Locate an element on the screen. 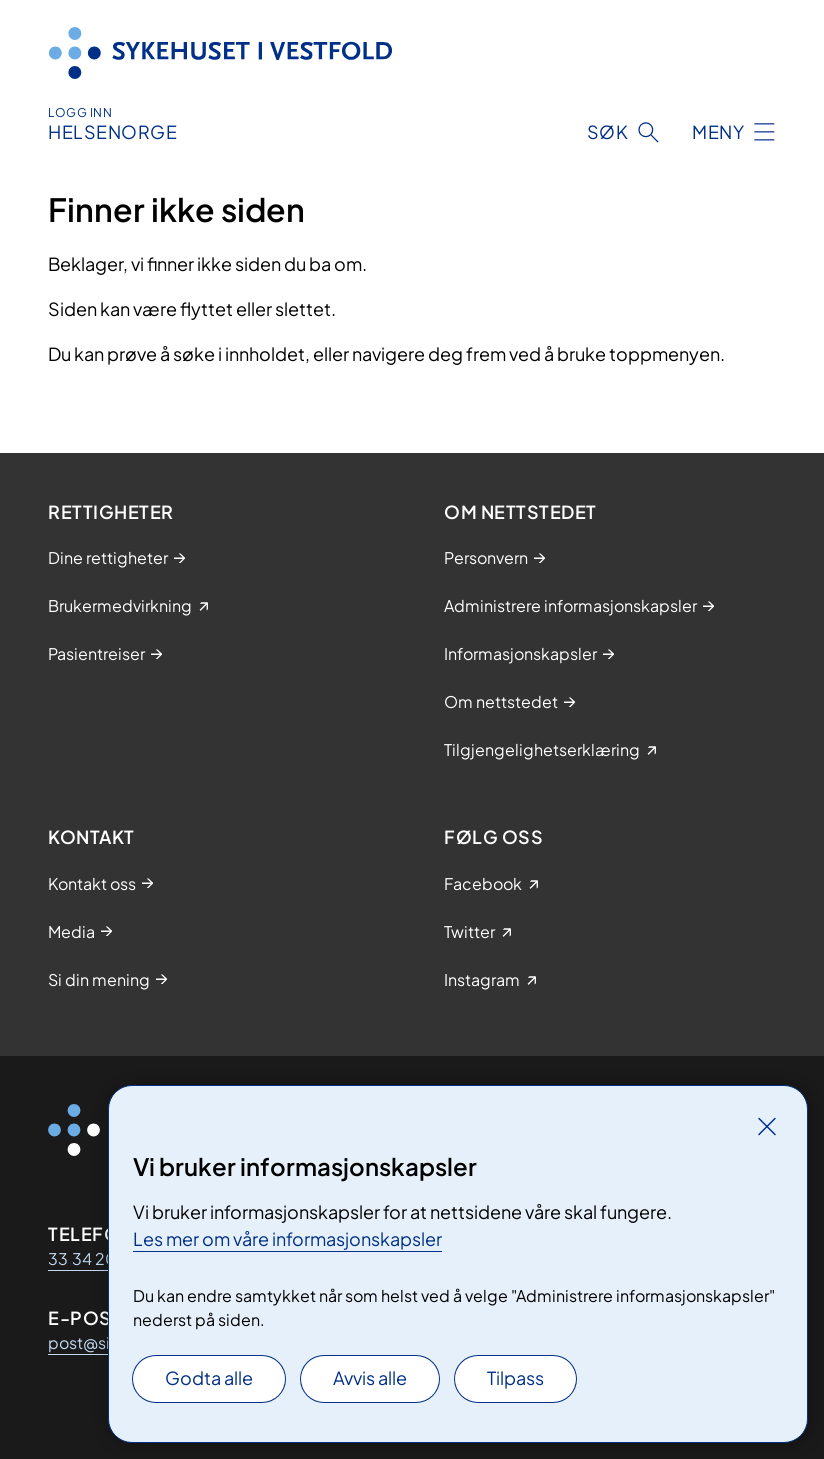 This screenshot has width=824, height=1459. Avvis alle is located at coordinates (370, 1377).